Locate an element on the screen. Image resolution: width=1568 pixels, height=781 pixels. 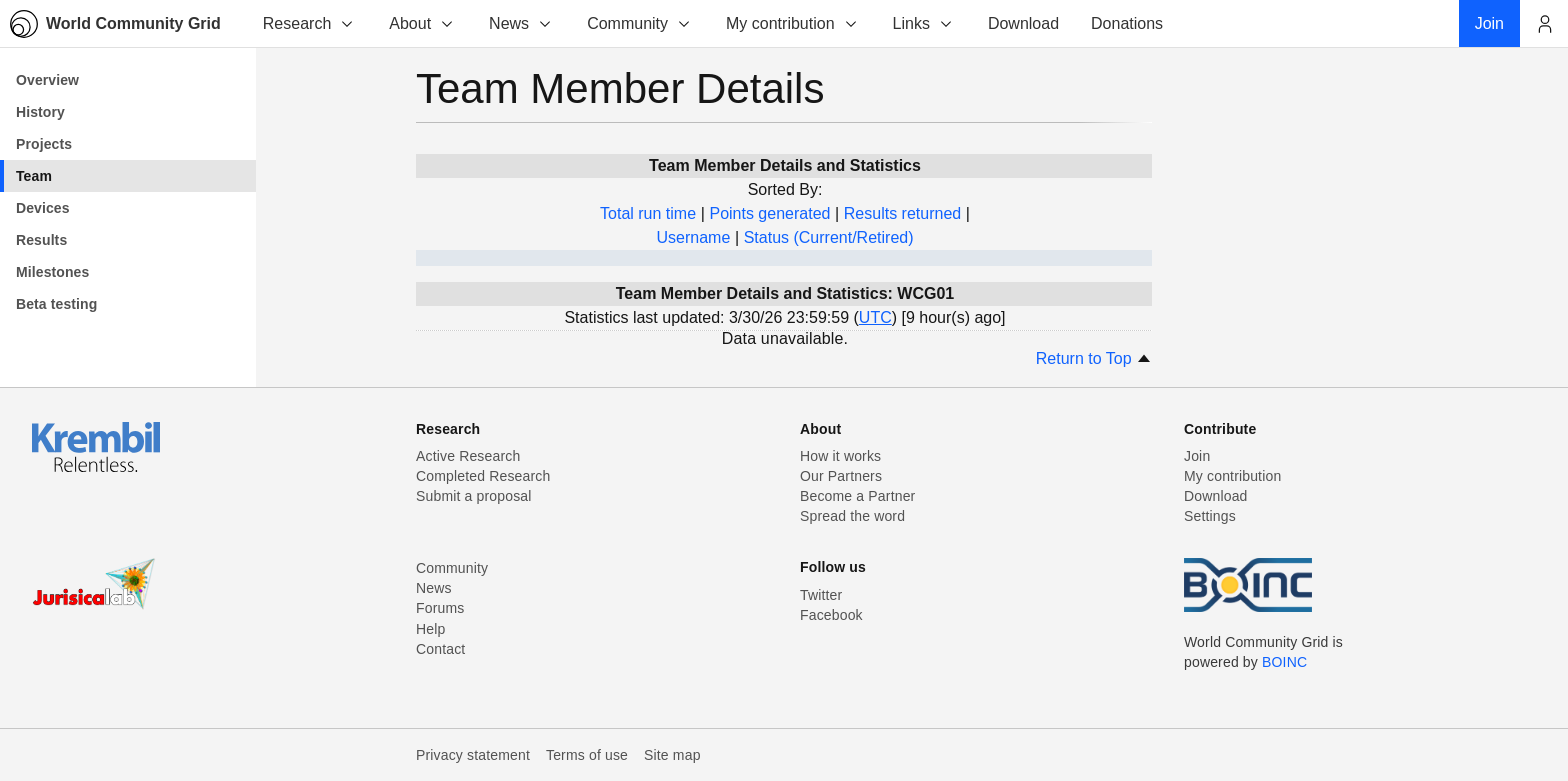
BOINC is located at coordinates (1284, 662).